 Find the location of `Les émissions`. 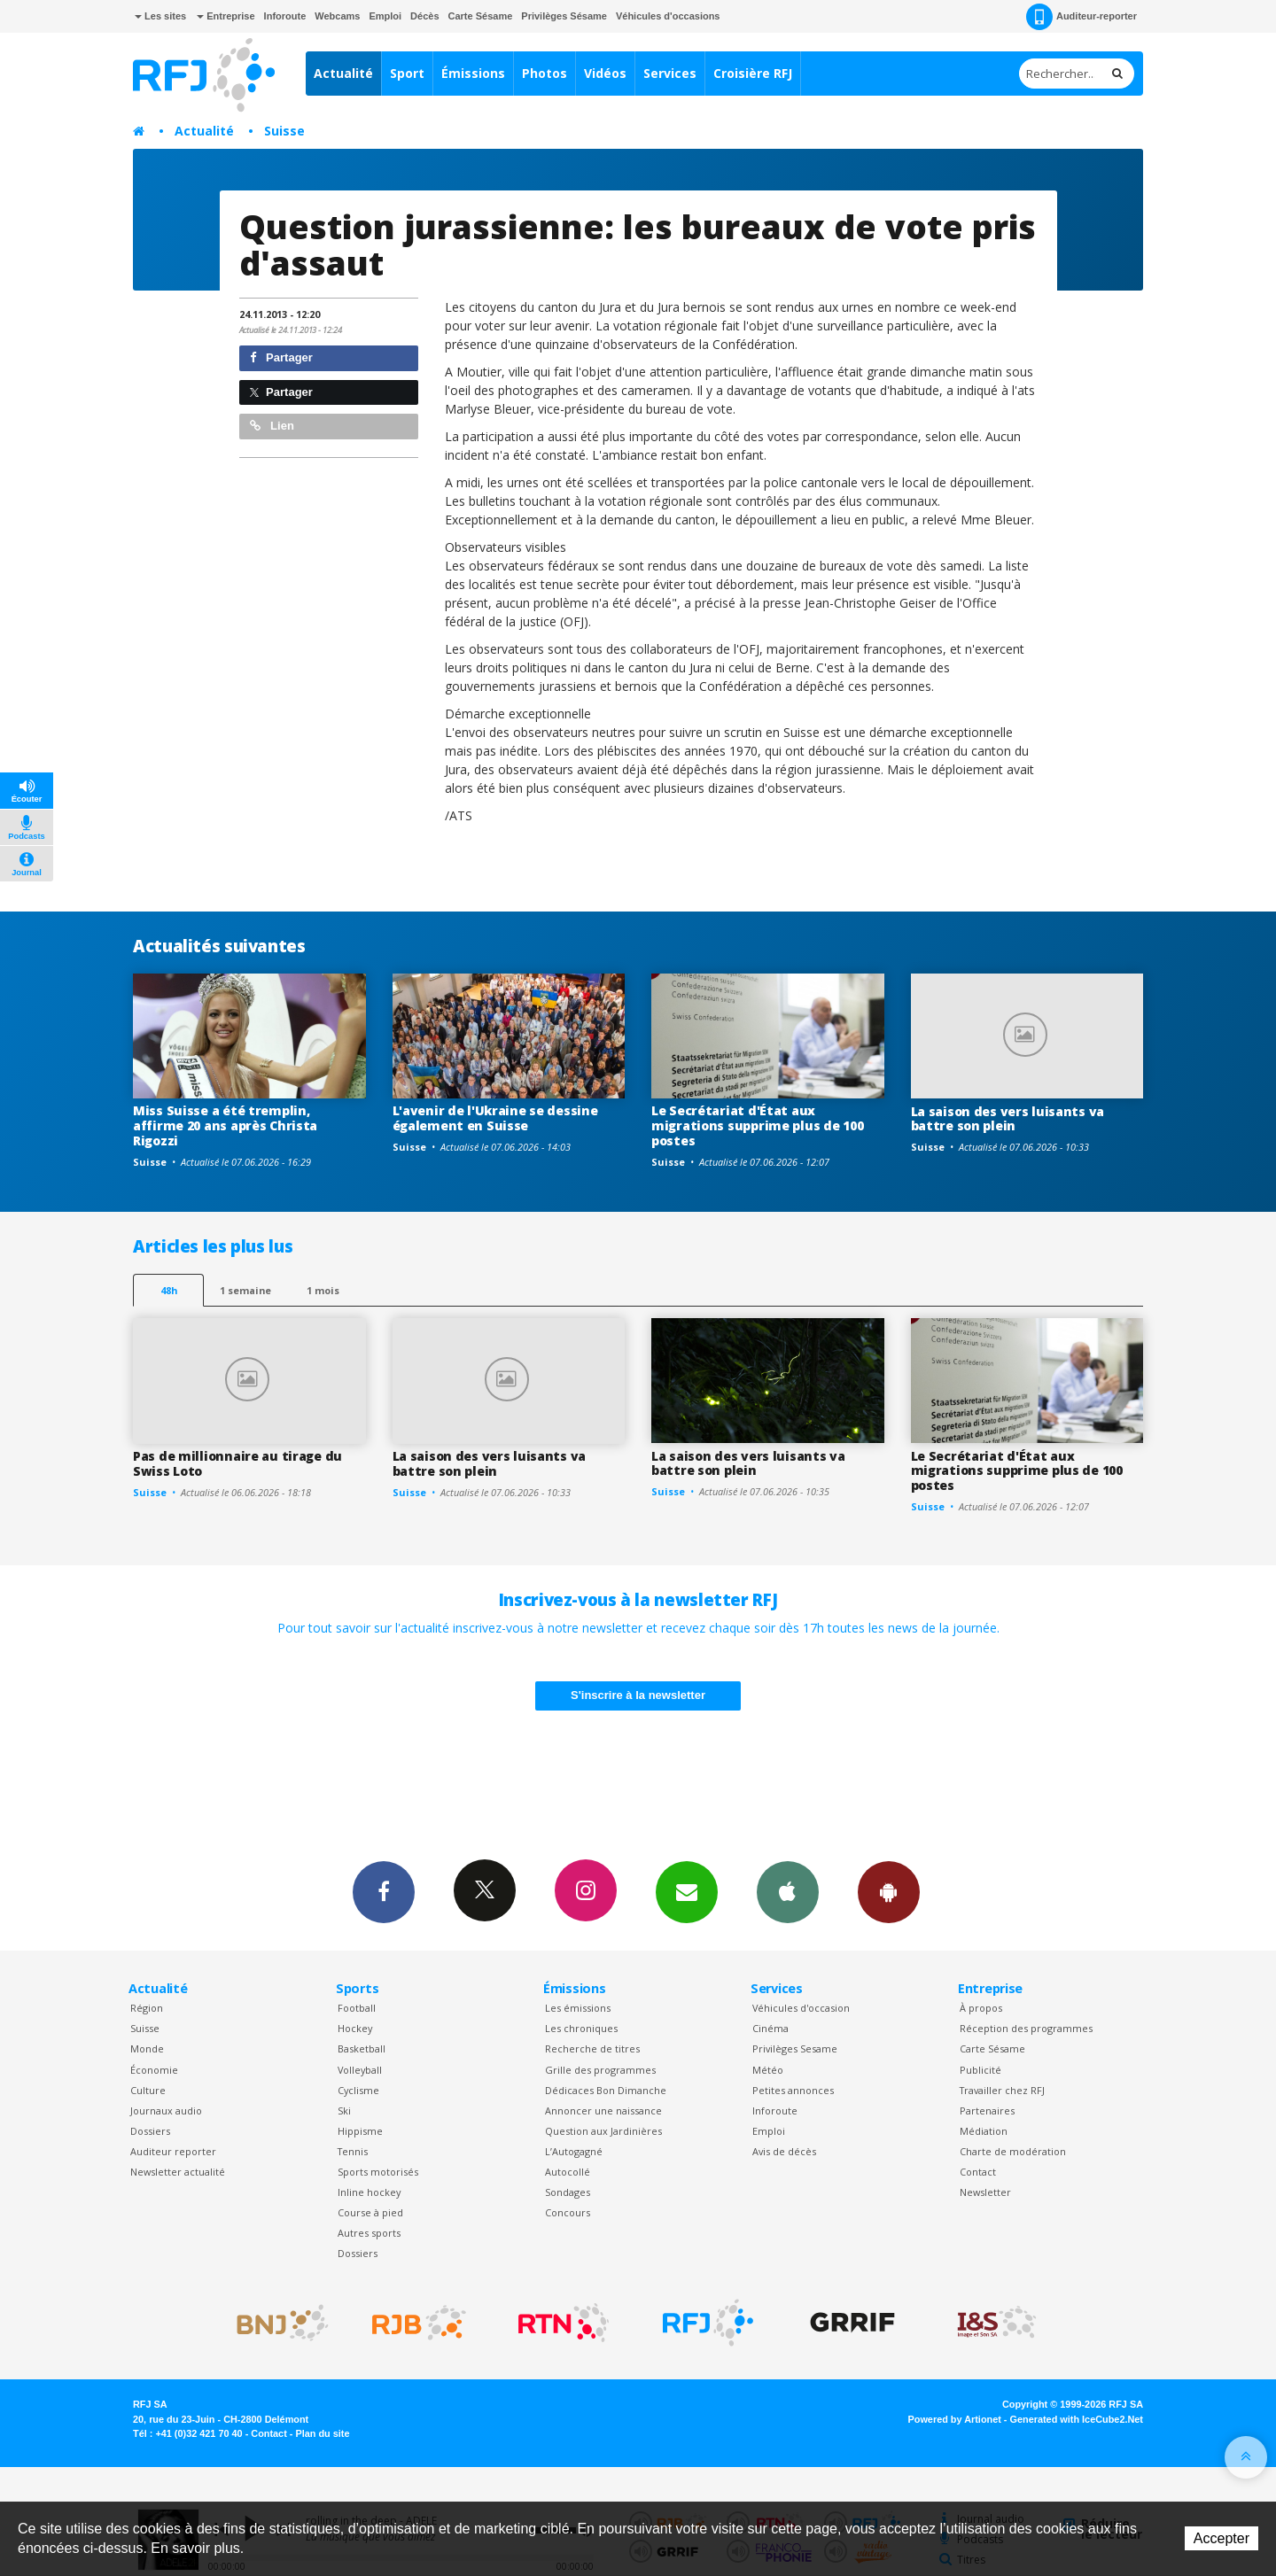

Les émissions is located at coordinates (578, 2007).